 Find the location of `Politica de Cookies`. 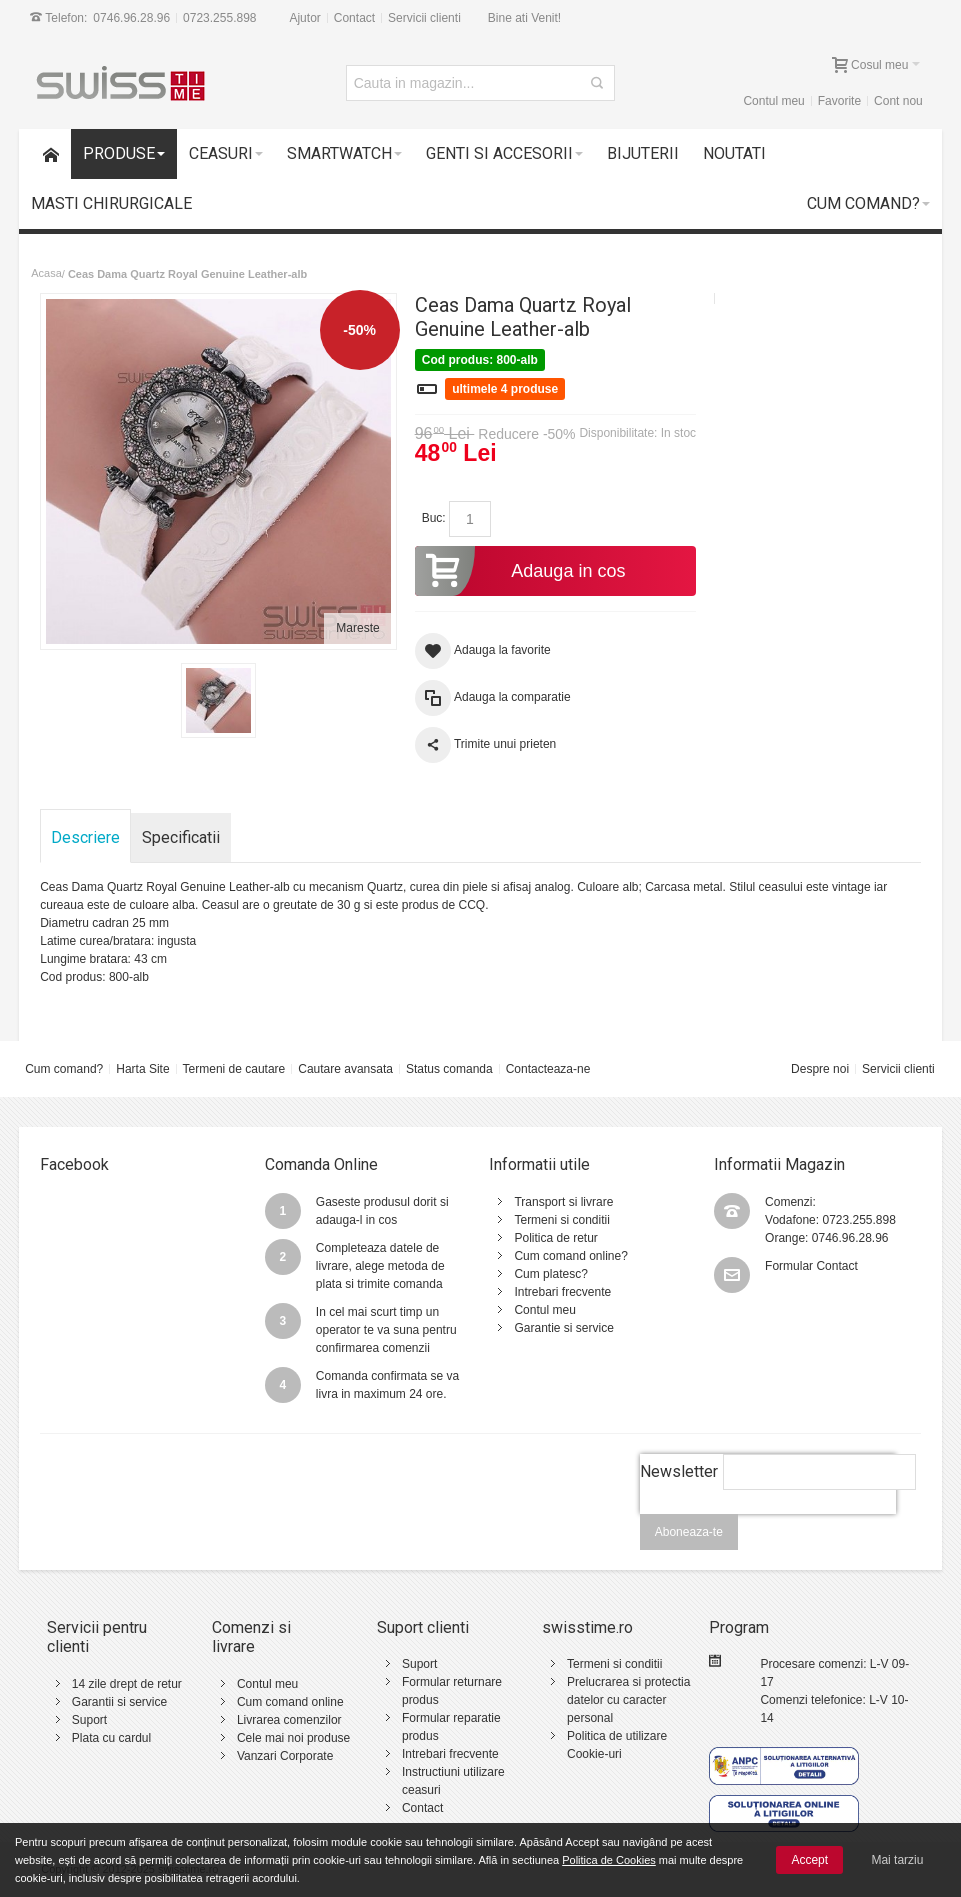

Politica de Cookies is located at coordinates (609, 1860).